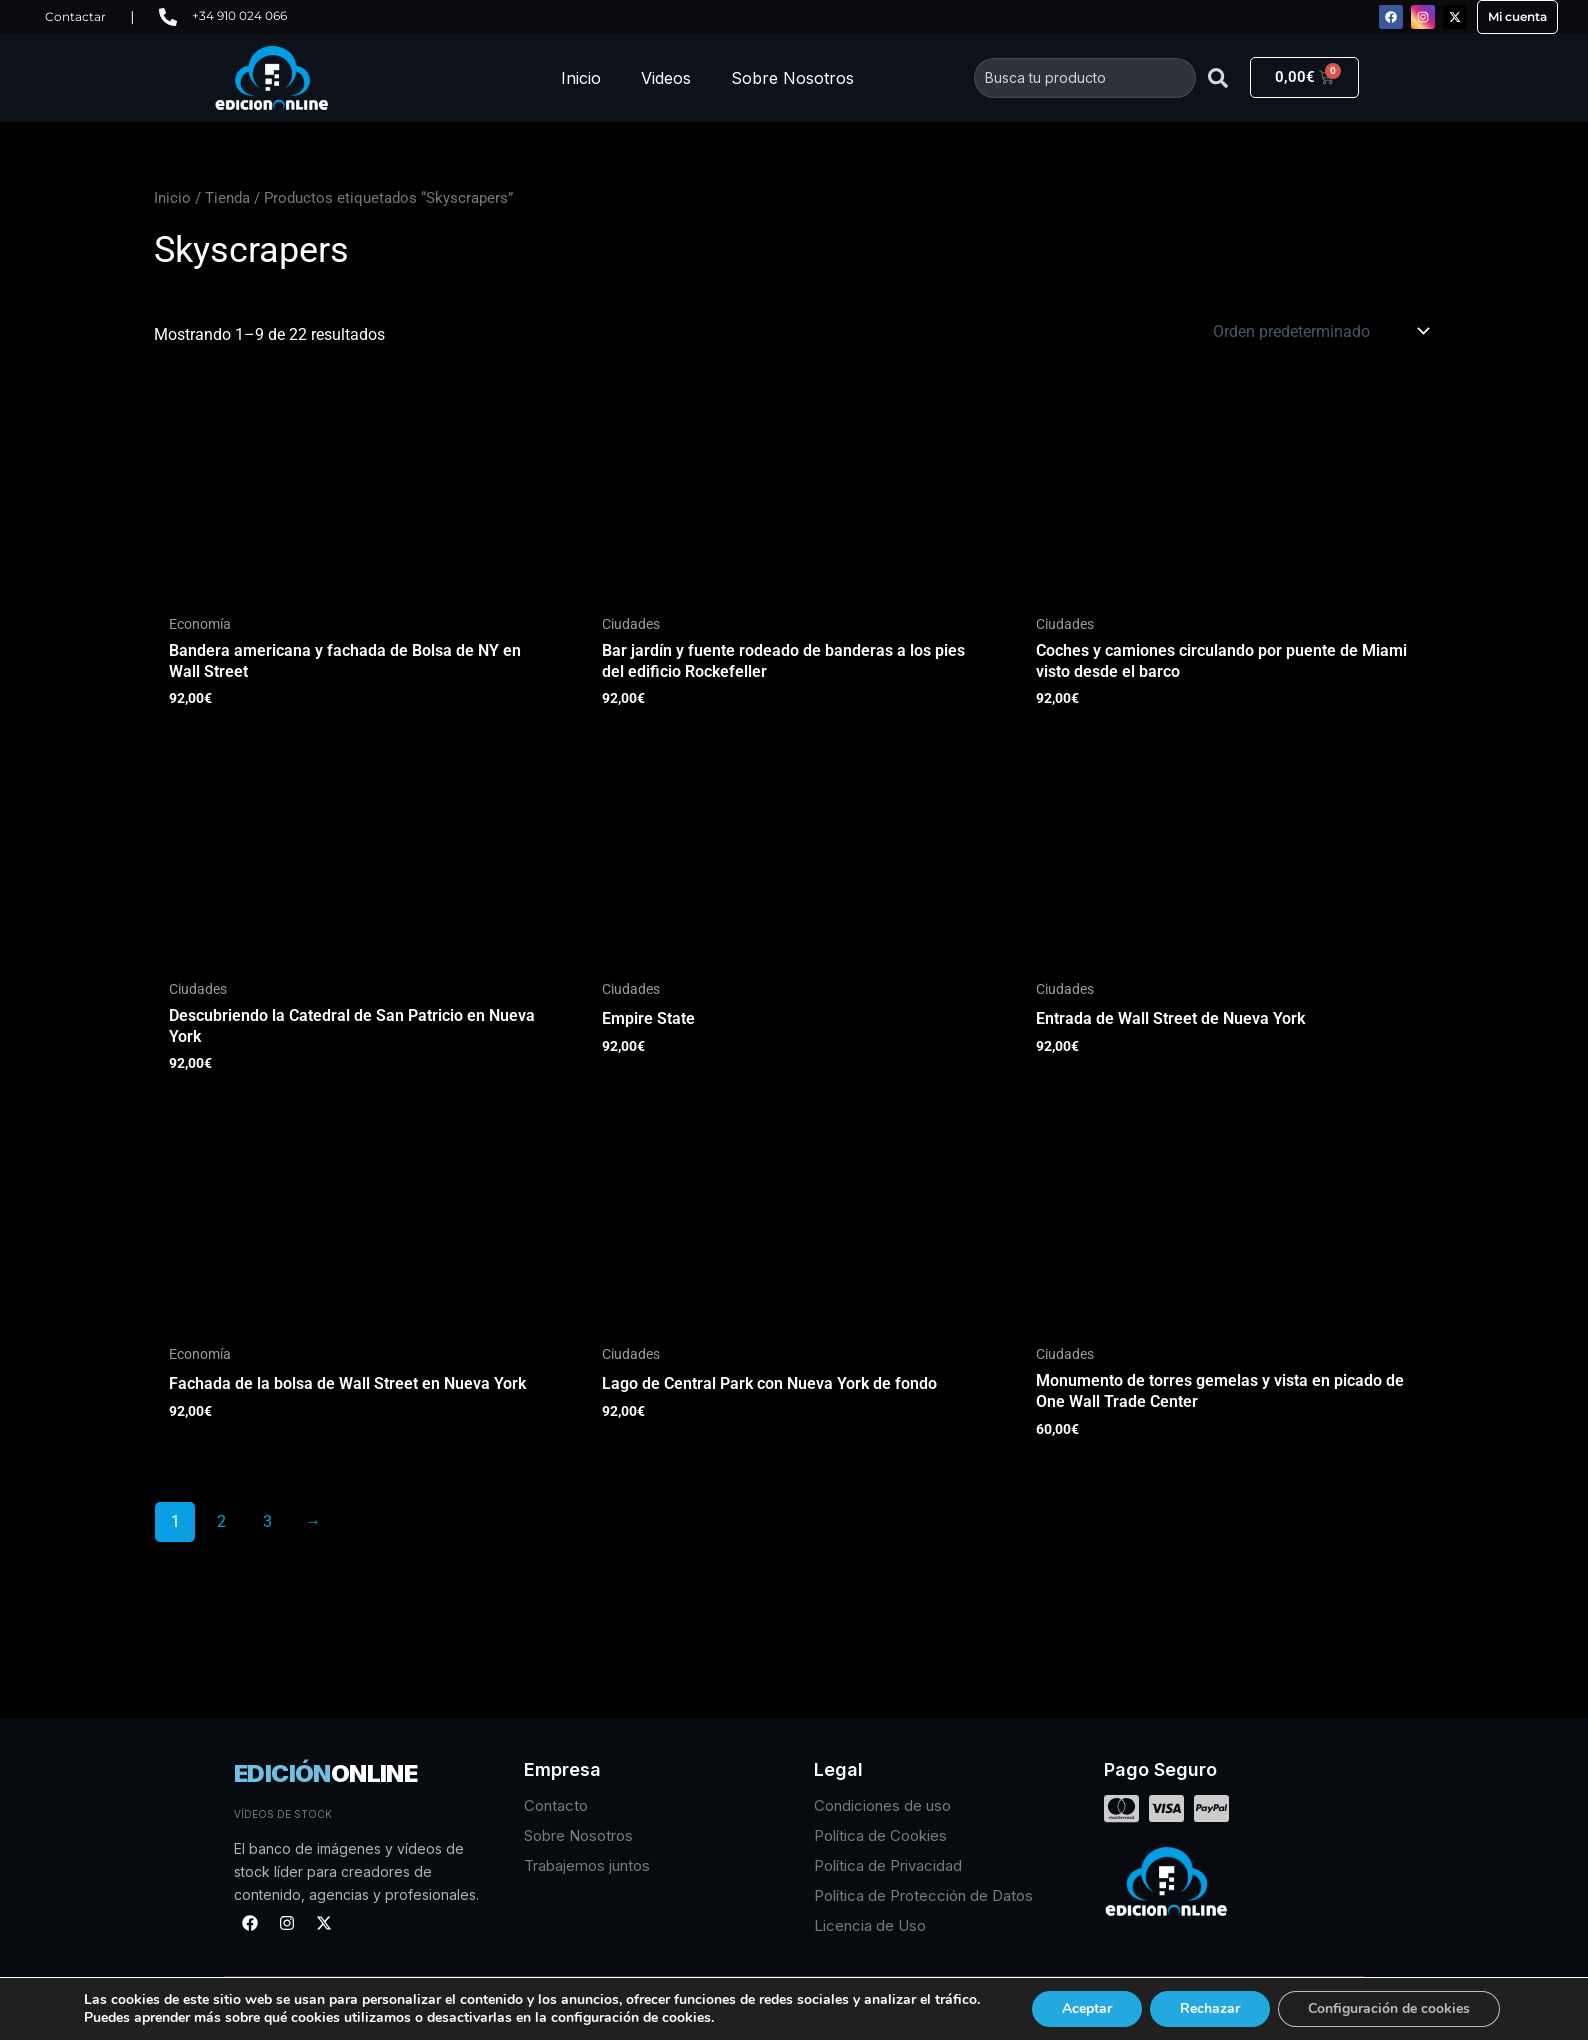 This screenshot has height=2040, width=1588. I want to click on Condiciones de uso, so click(882, 1805).